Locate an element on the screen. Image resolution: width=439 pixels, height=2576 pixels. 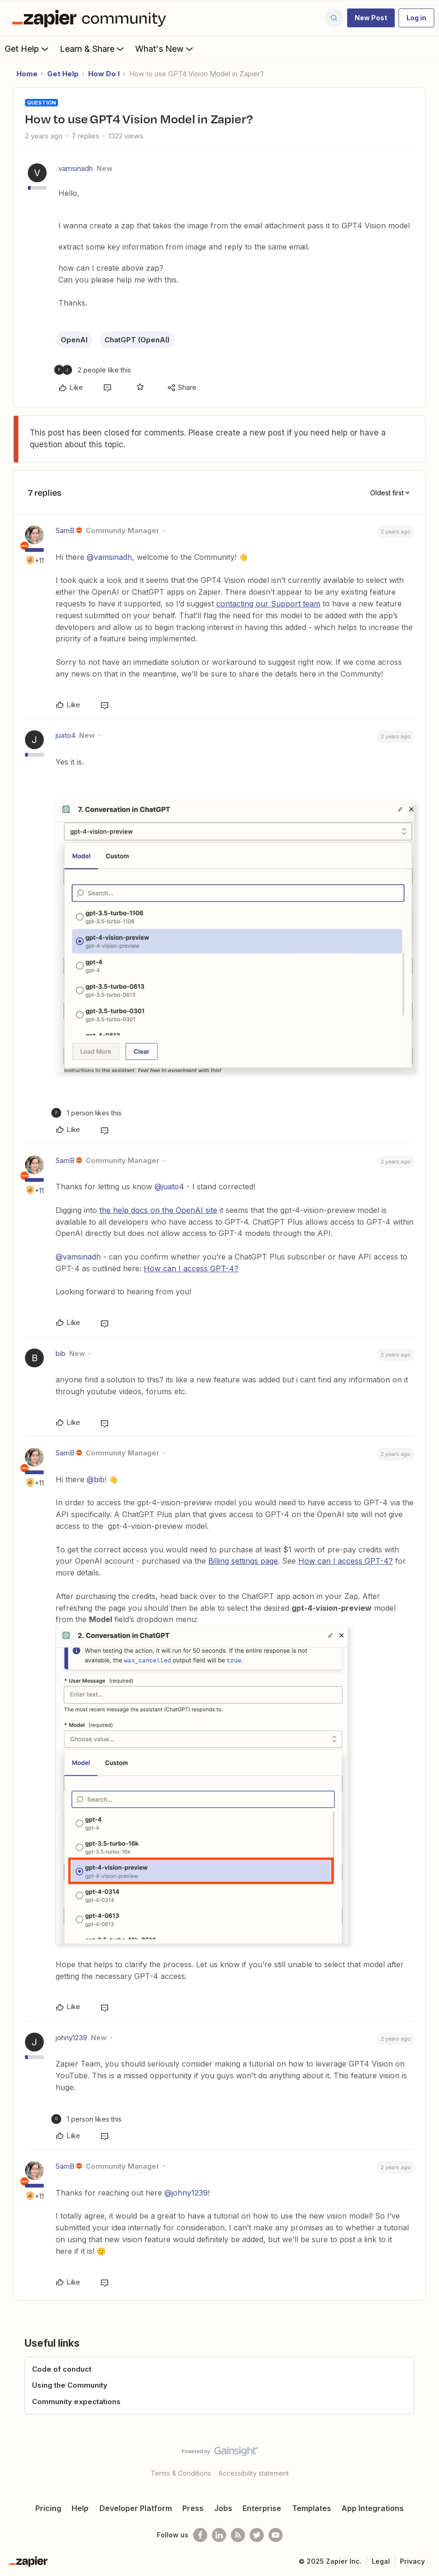
Press is located at coordinates (192, 2508).